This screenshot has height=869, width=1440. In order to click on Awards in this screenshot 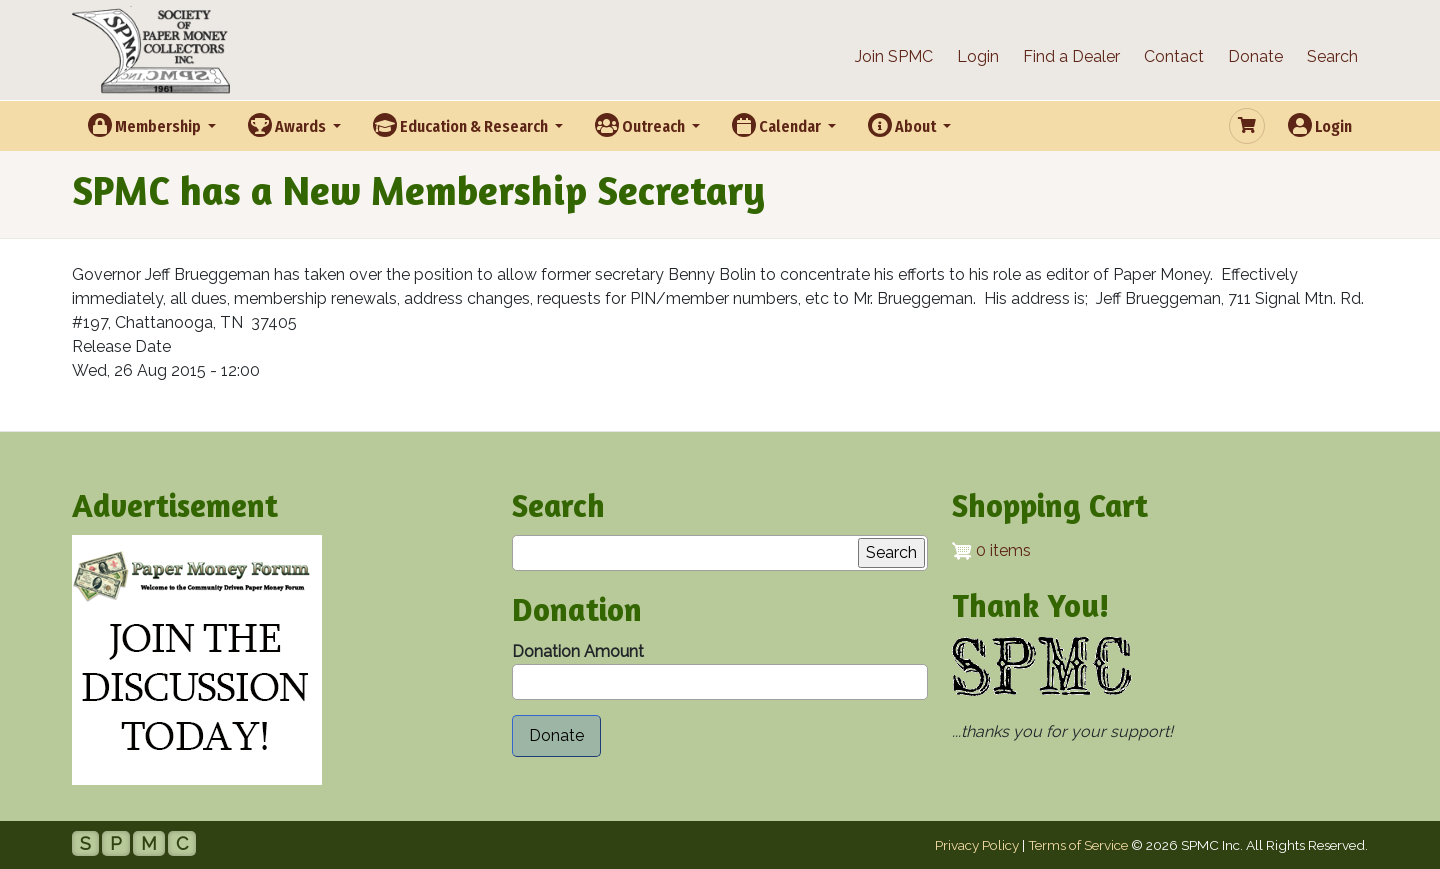, I will do `click(288, 125)`.